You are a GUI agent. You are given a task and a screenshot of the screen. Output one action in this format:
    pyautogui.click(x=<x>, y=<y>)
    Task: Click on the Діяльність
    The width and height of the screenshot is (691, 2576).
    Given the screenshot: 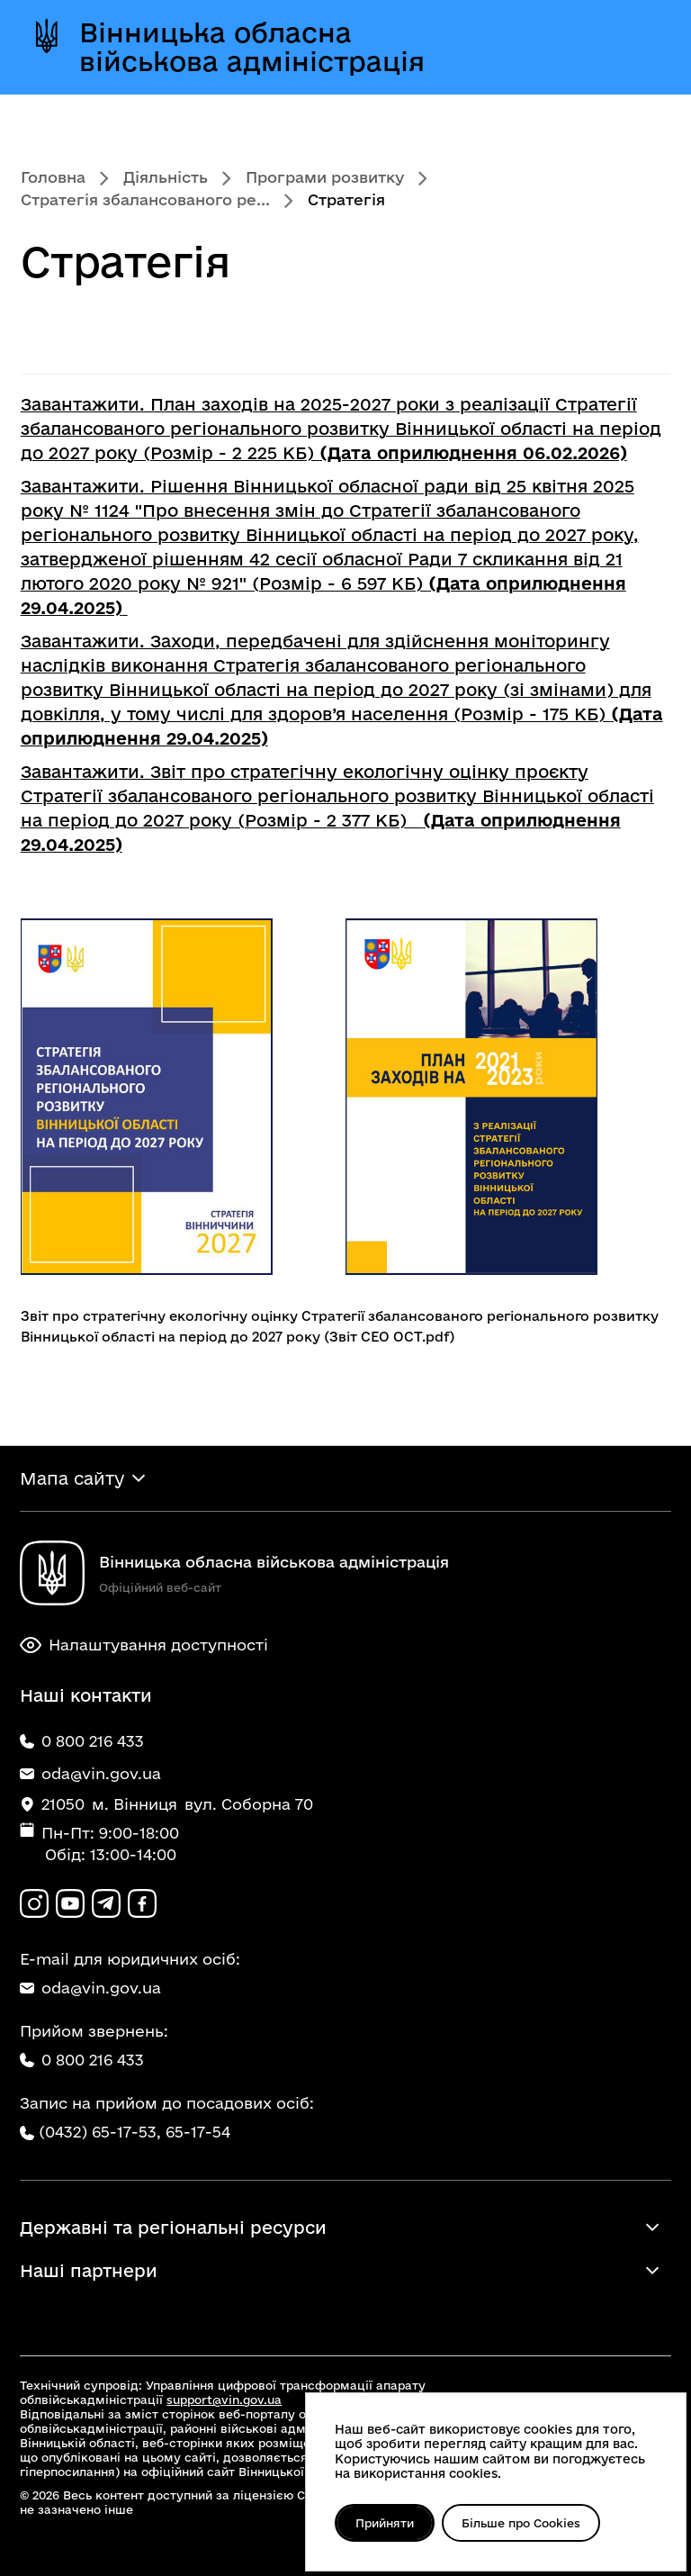 What is the action you would take?
    pyautogui.click(x=165, y=176)
    